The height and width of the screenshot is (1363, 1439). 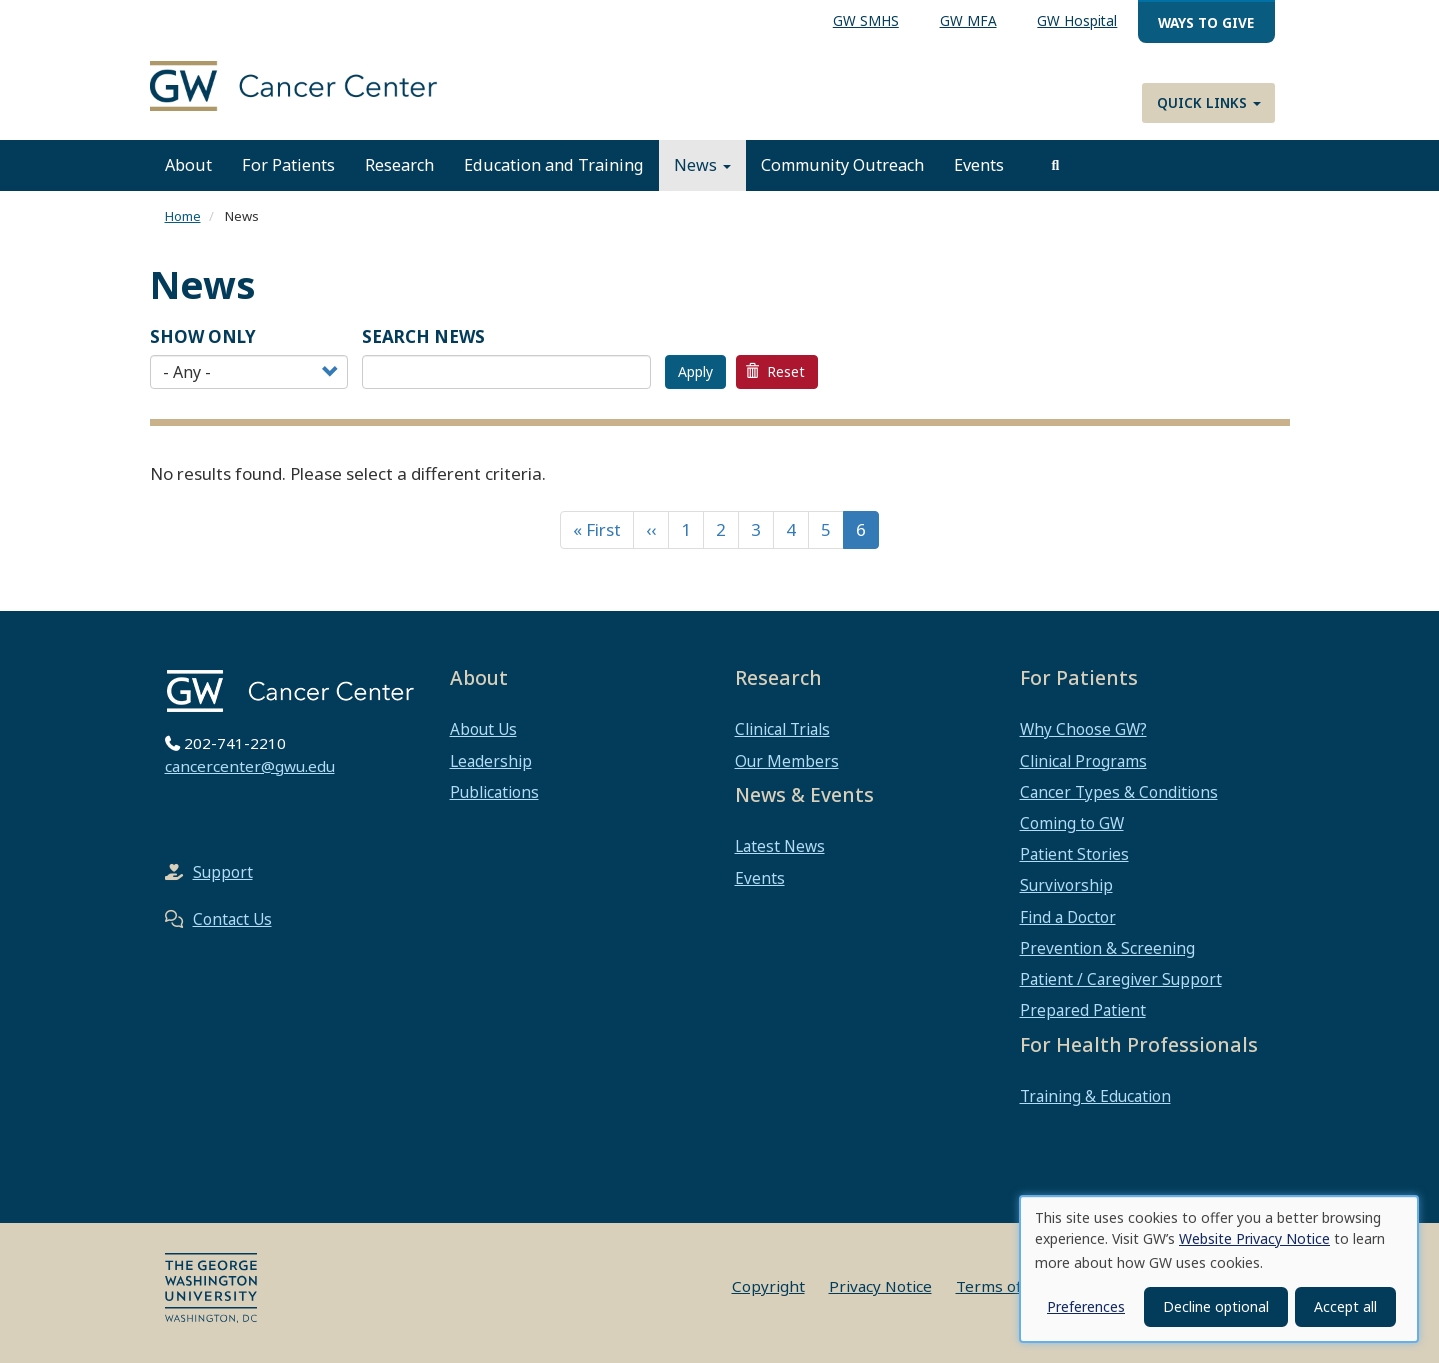 I want to click on Clinical Programs, so click(x=1083, y=761).